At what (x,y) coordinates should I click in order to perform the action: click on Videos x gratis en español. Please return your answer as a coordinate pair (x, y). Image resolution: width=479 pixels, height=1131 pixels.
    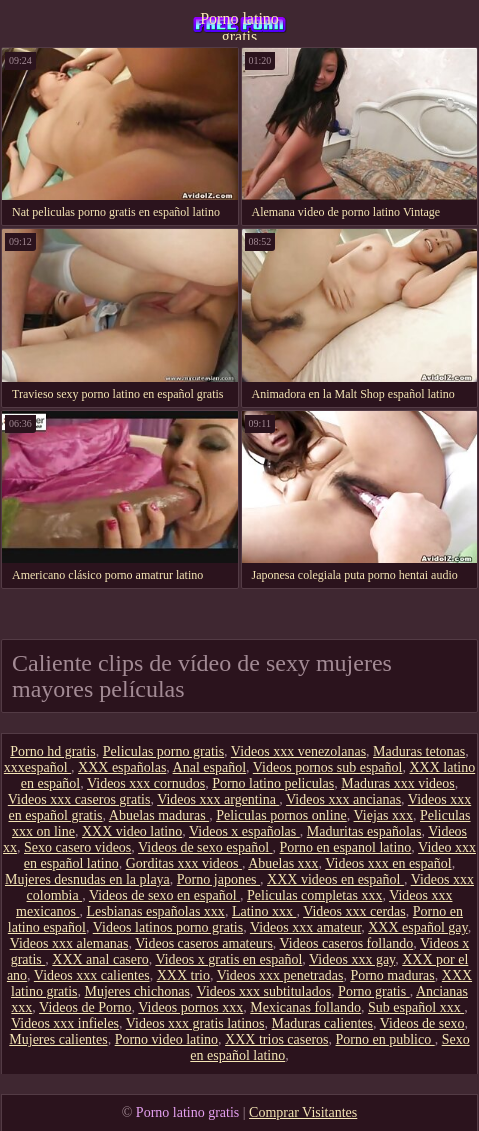
    Looking at the image, I should click on (228, 959).